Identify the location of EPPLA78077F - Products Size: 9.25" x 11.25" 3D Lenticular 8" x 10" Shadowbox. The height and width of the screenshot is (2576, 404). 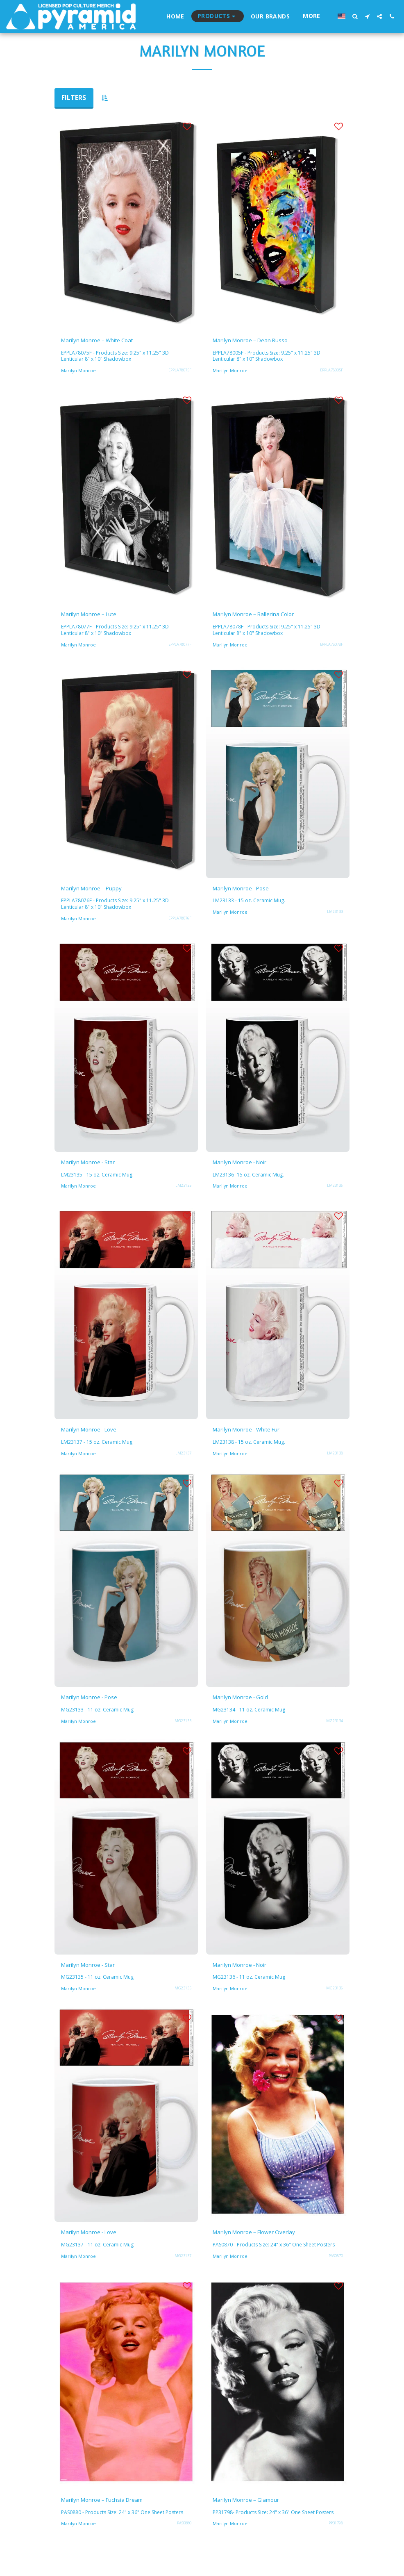
(117, 632).